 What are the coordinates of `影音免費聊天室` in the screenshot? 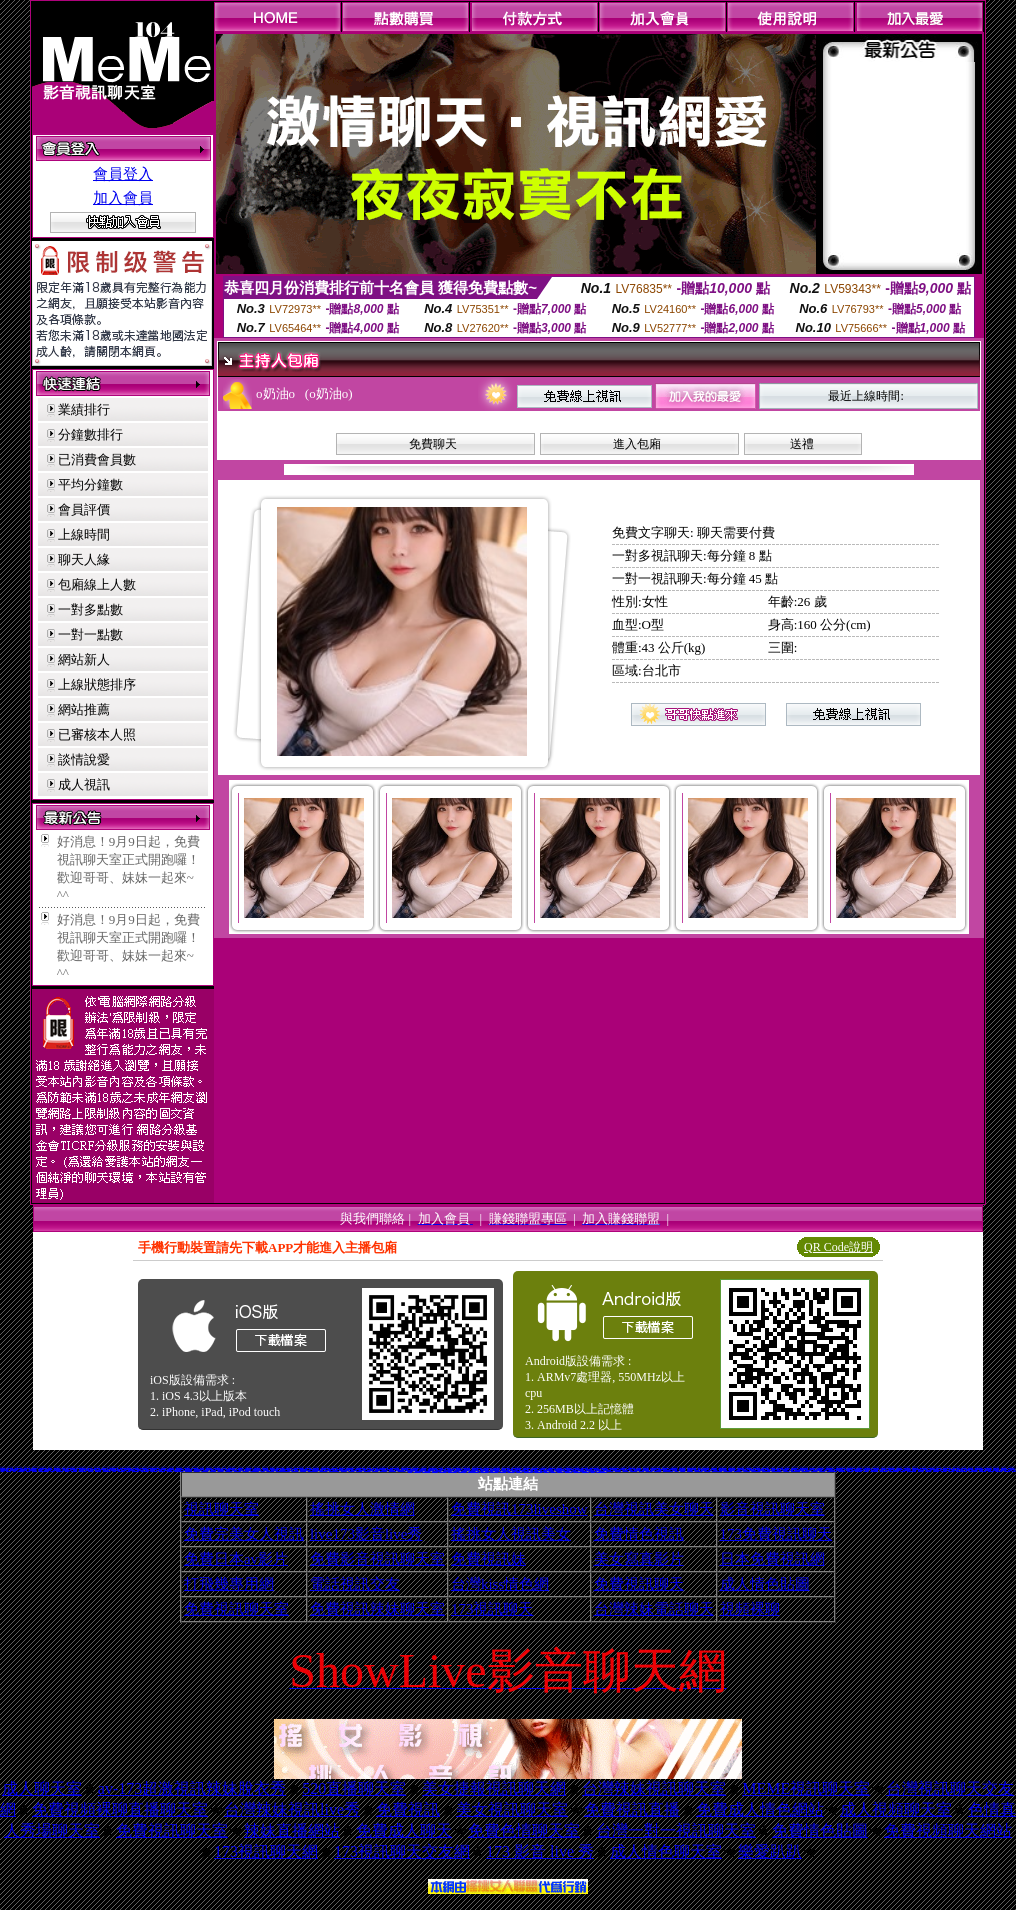 It's located at (609, 1469).